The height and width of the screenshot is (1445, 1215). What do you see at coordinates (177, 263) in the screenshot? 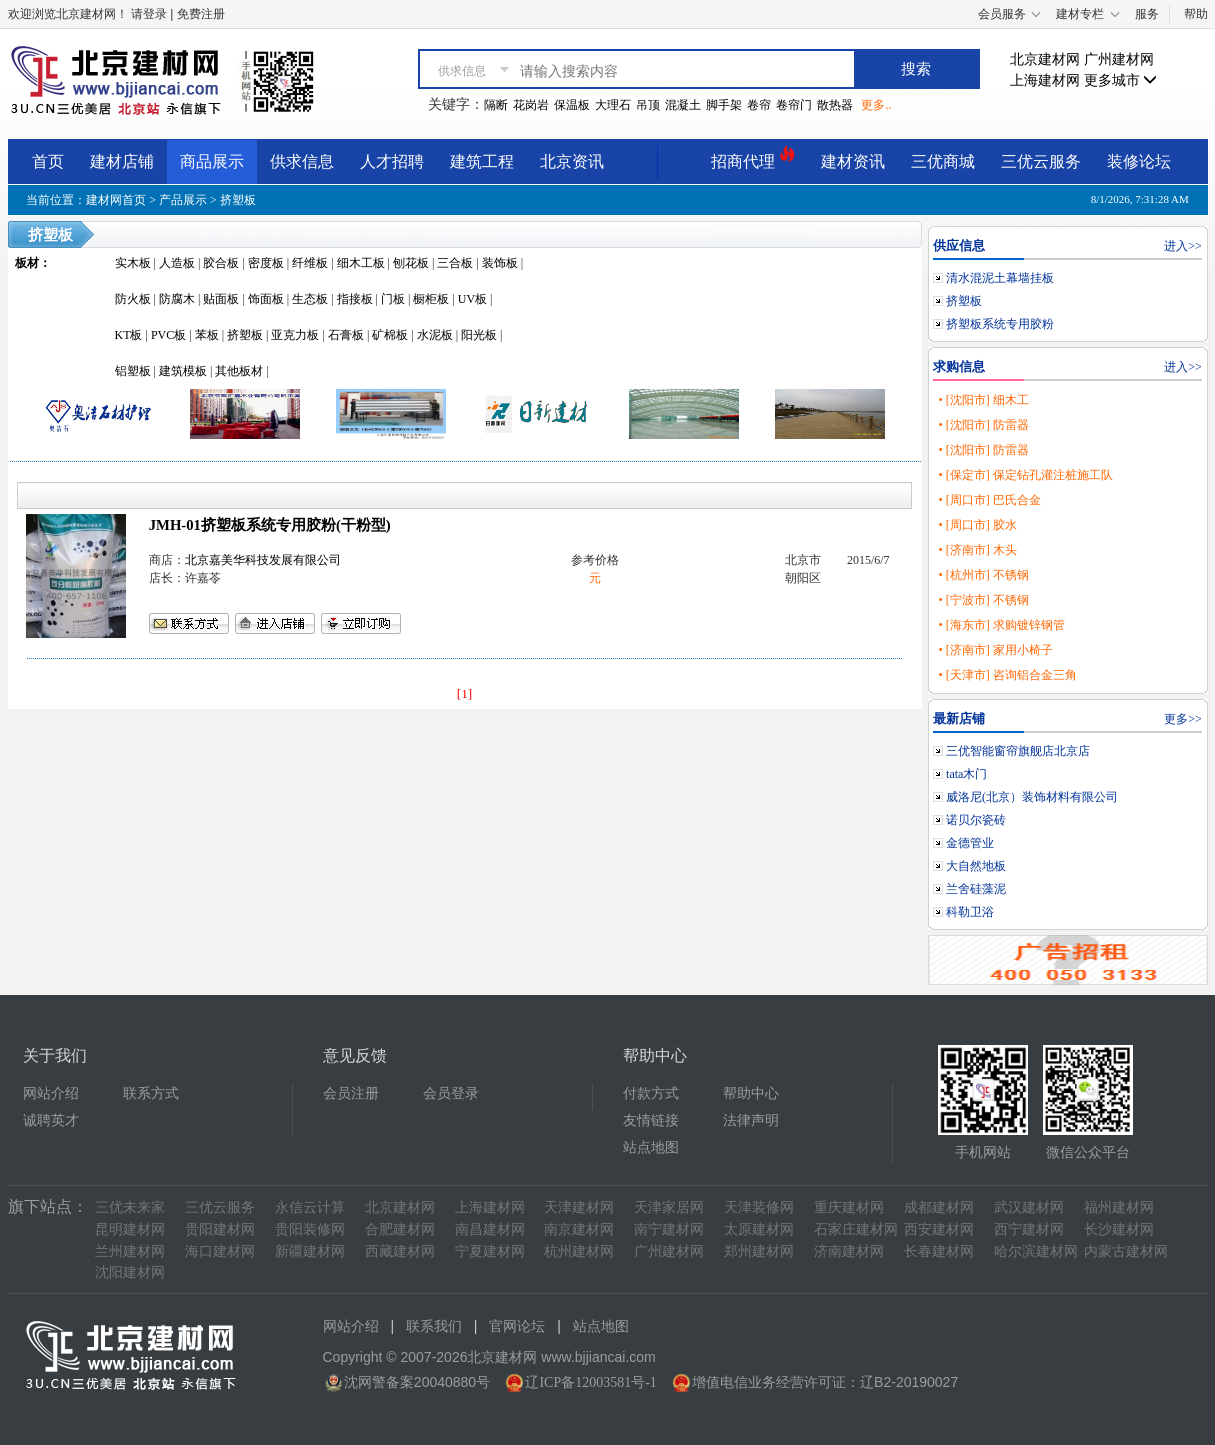
I see `人造板` at bounding box center [177, 263].